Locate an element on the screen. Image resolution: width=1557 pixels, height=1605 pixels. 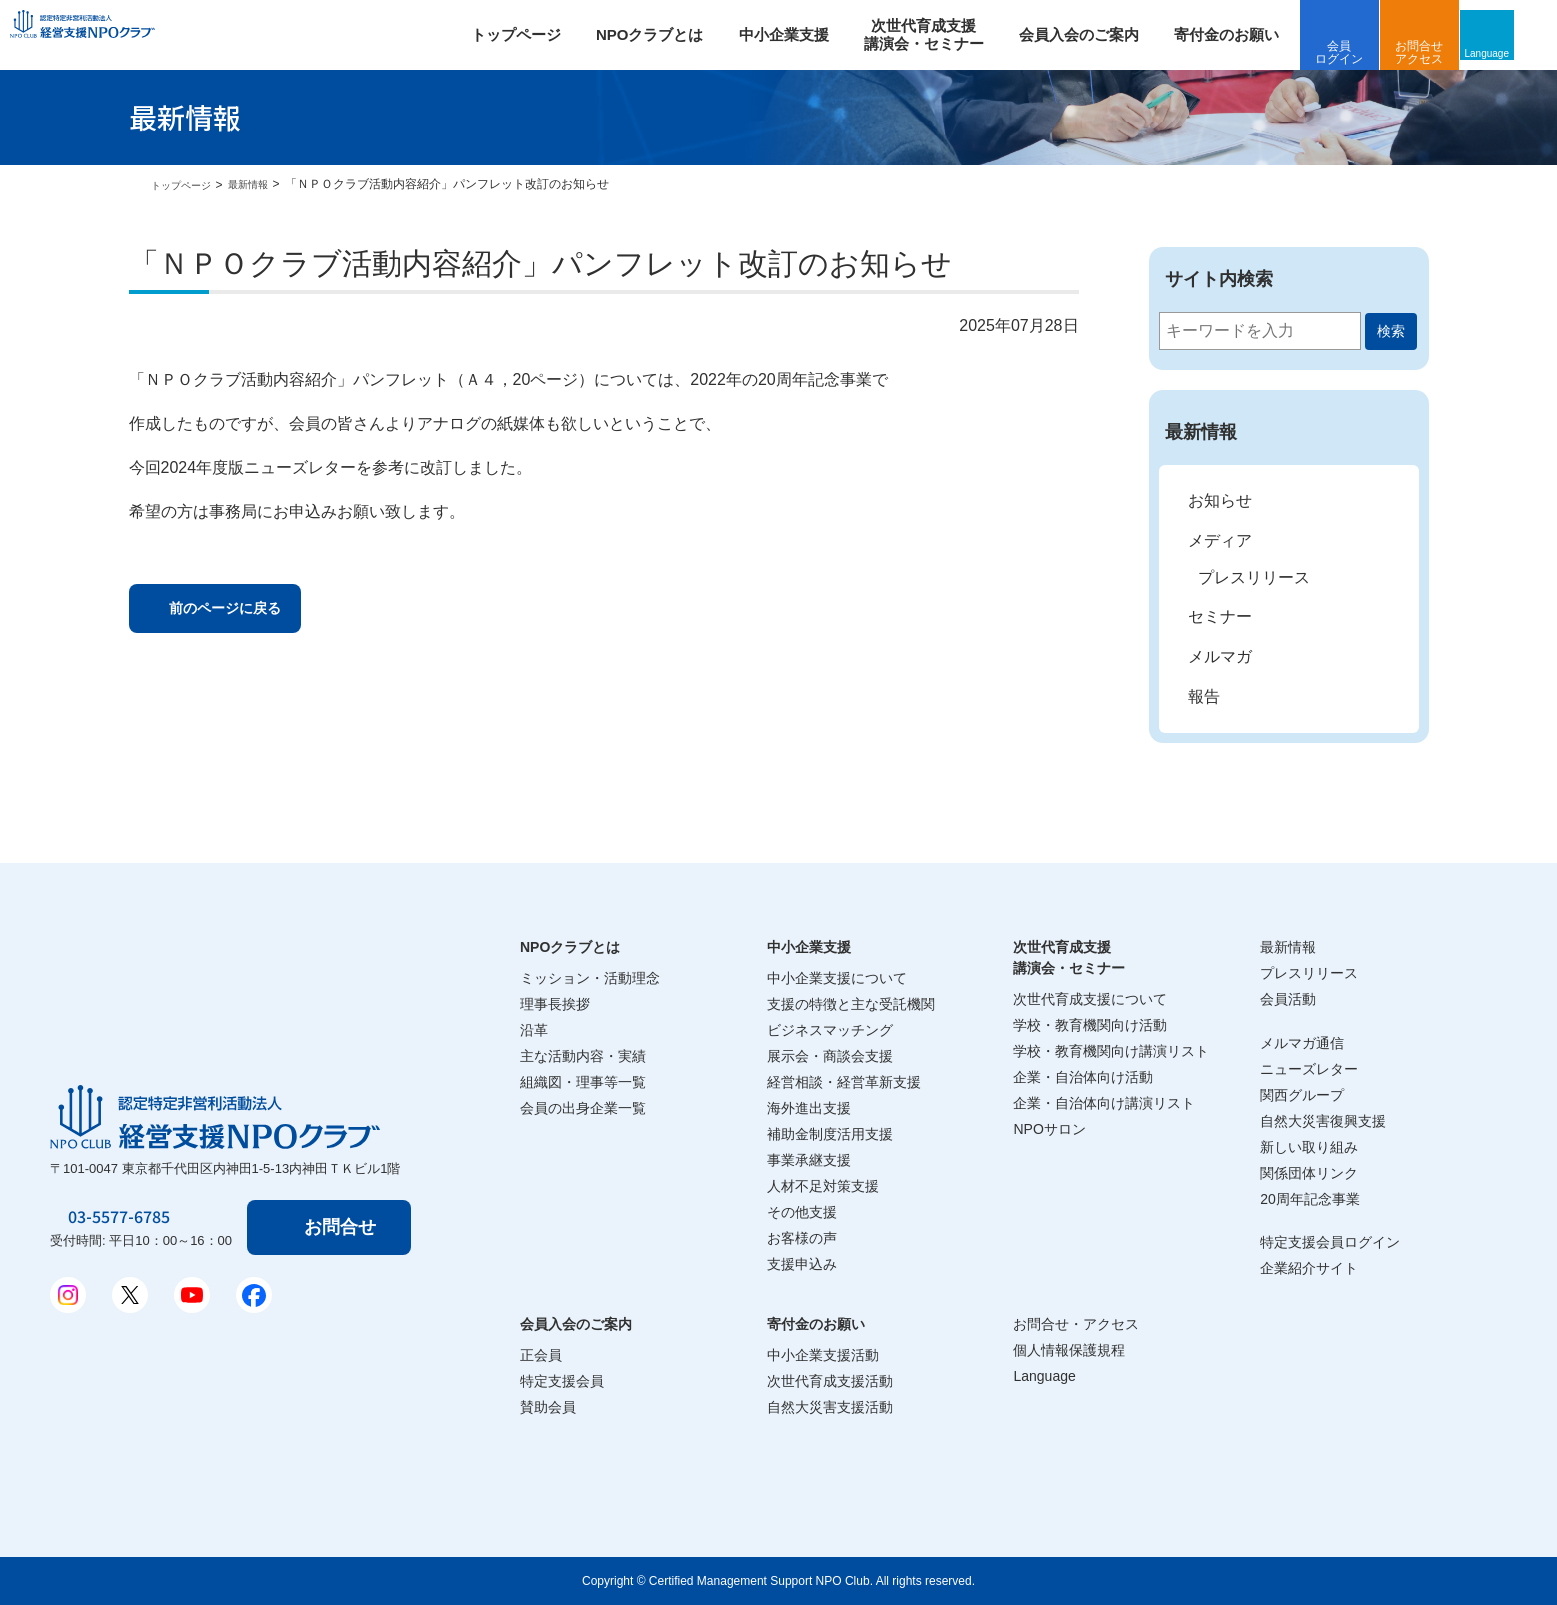
補助金制度活用支援 is located at coordinates (830, 1134).